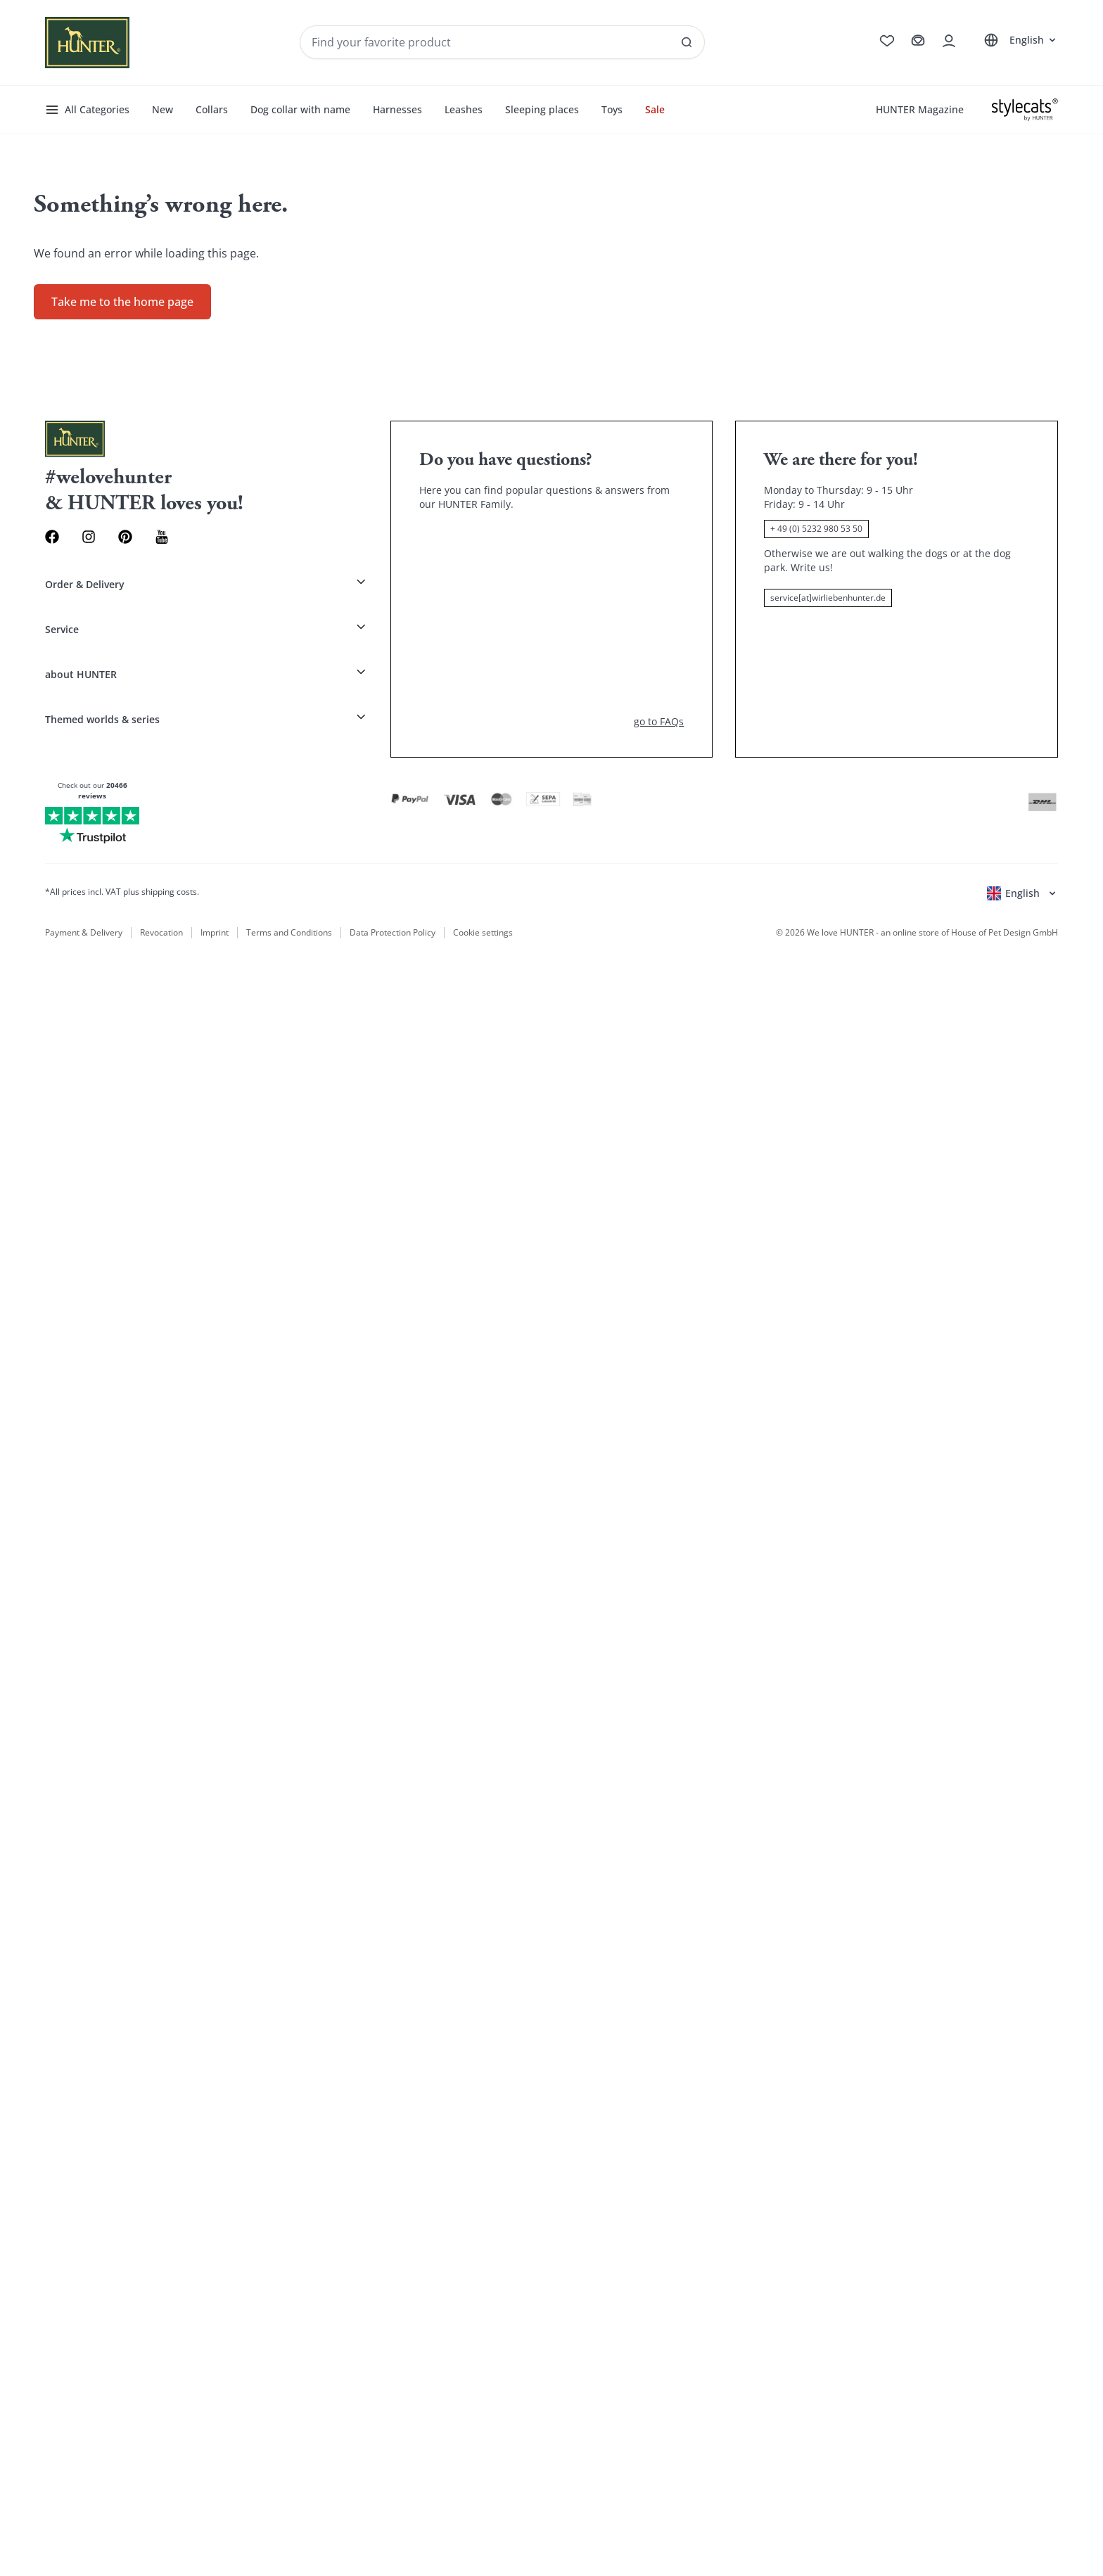 This screenshot has height=2576, width=1103. What do you see at coordinates (1018, 40) in the screenshot?
I see `[Open language selector]` at bounding box center [1018, 40].